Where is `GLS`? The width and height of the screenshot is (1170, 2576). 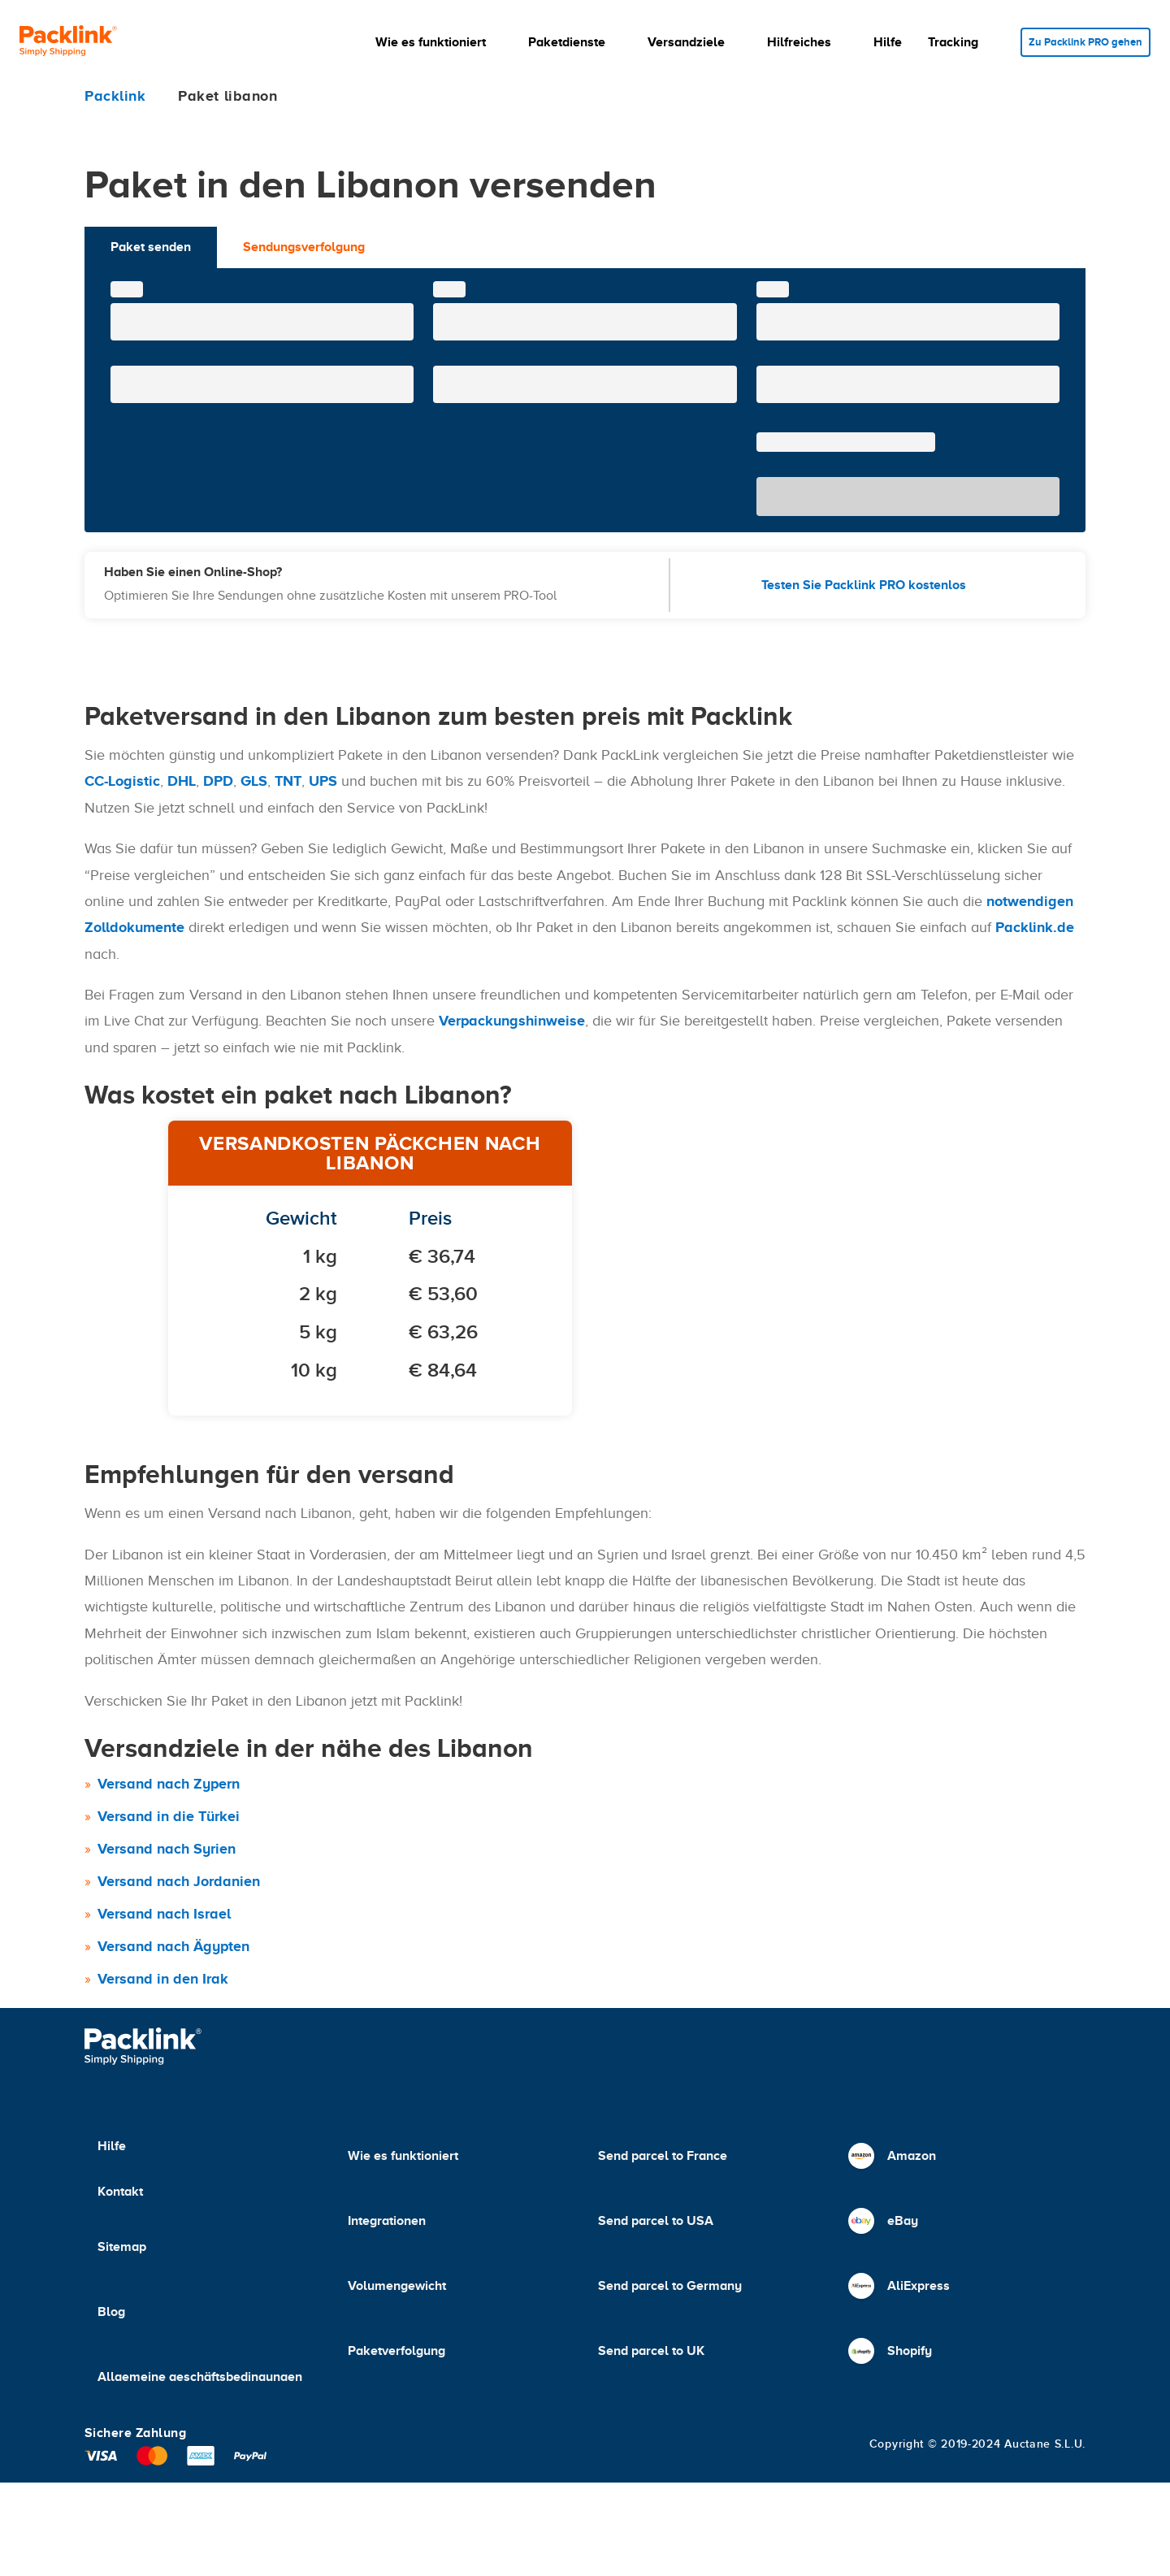
GLS is located at coordinates (253, 781).